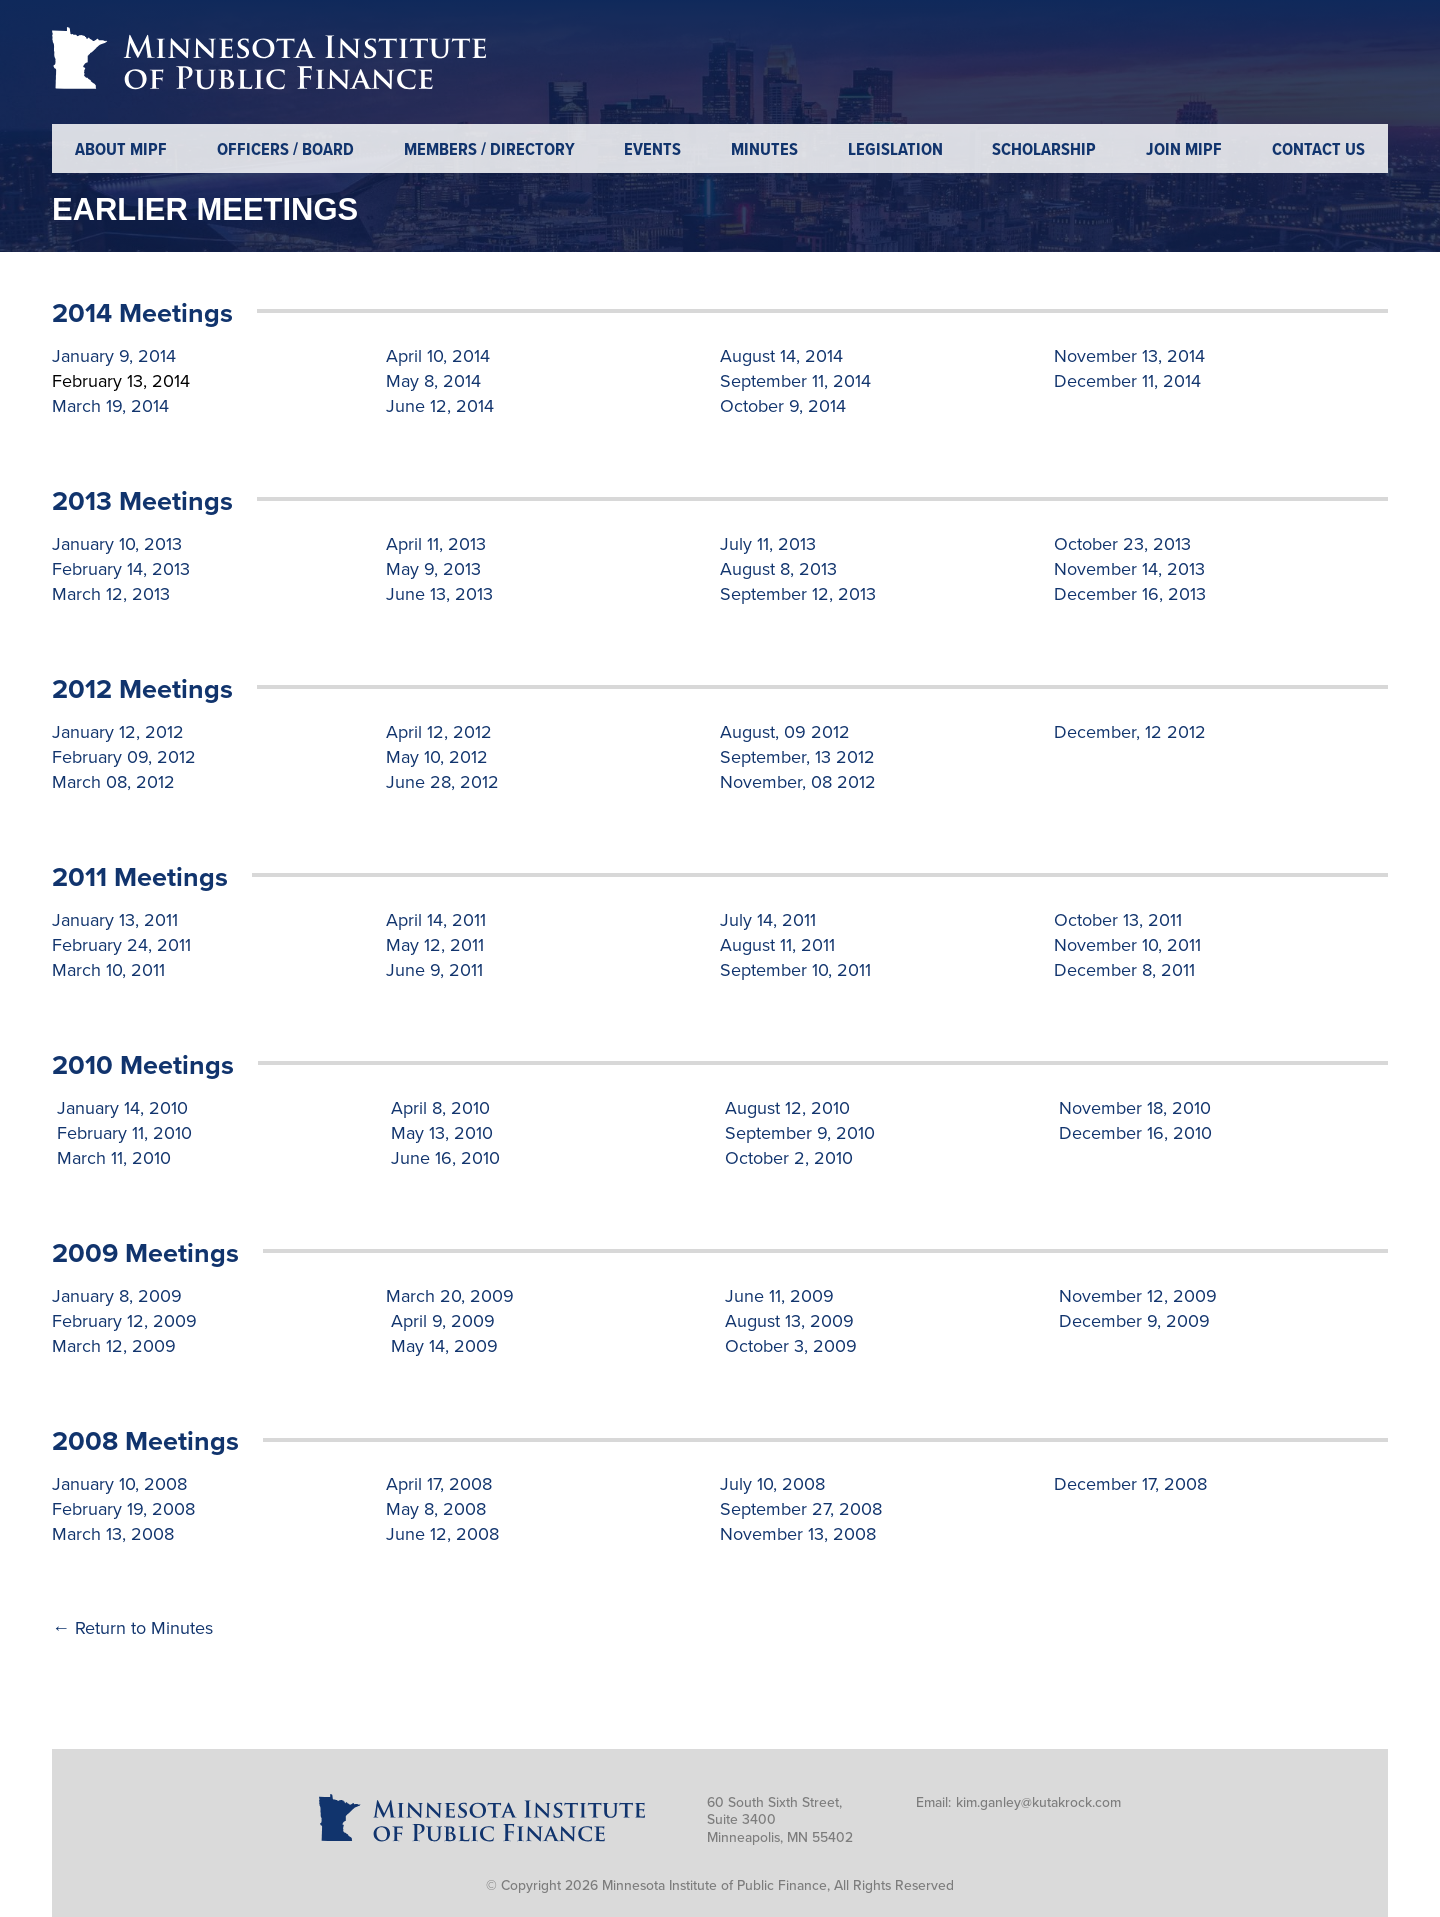 The height and width of the screenshot is (1917, 1440). What do you see at coordinates (1130, 1484) in the screenshot?
I see `December 17, 2008` at bounding box center [1130, 1484].